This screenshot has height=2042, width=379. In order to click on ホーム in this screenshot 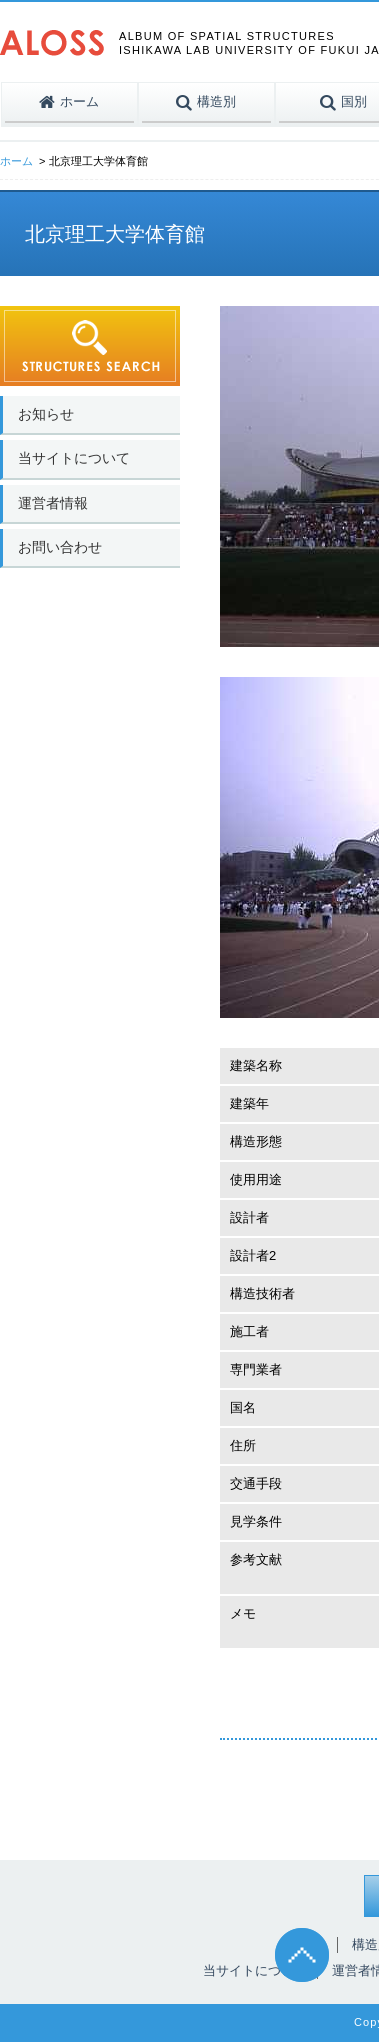, I will do `click(16, 161)`.